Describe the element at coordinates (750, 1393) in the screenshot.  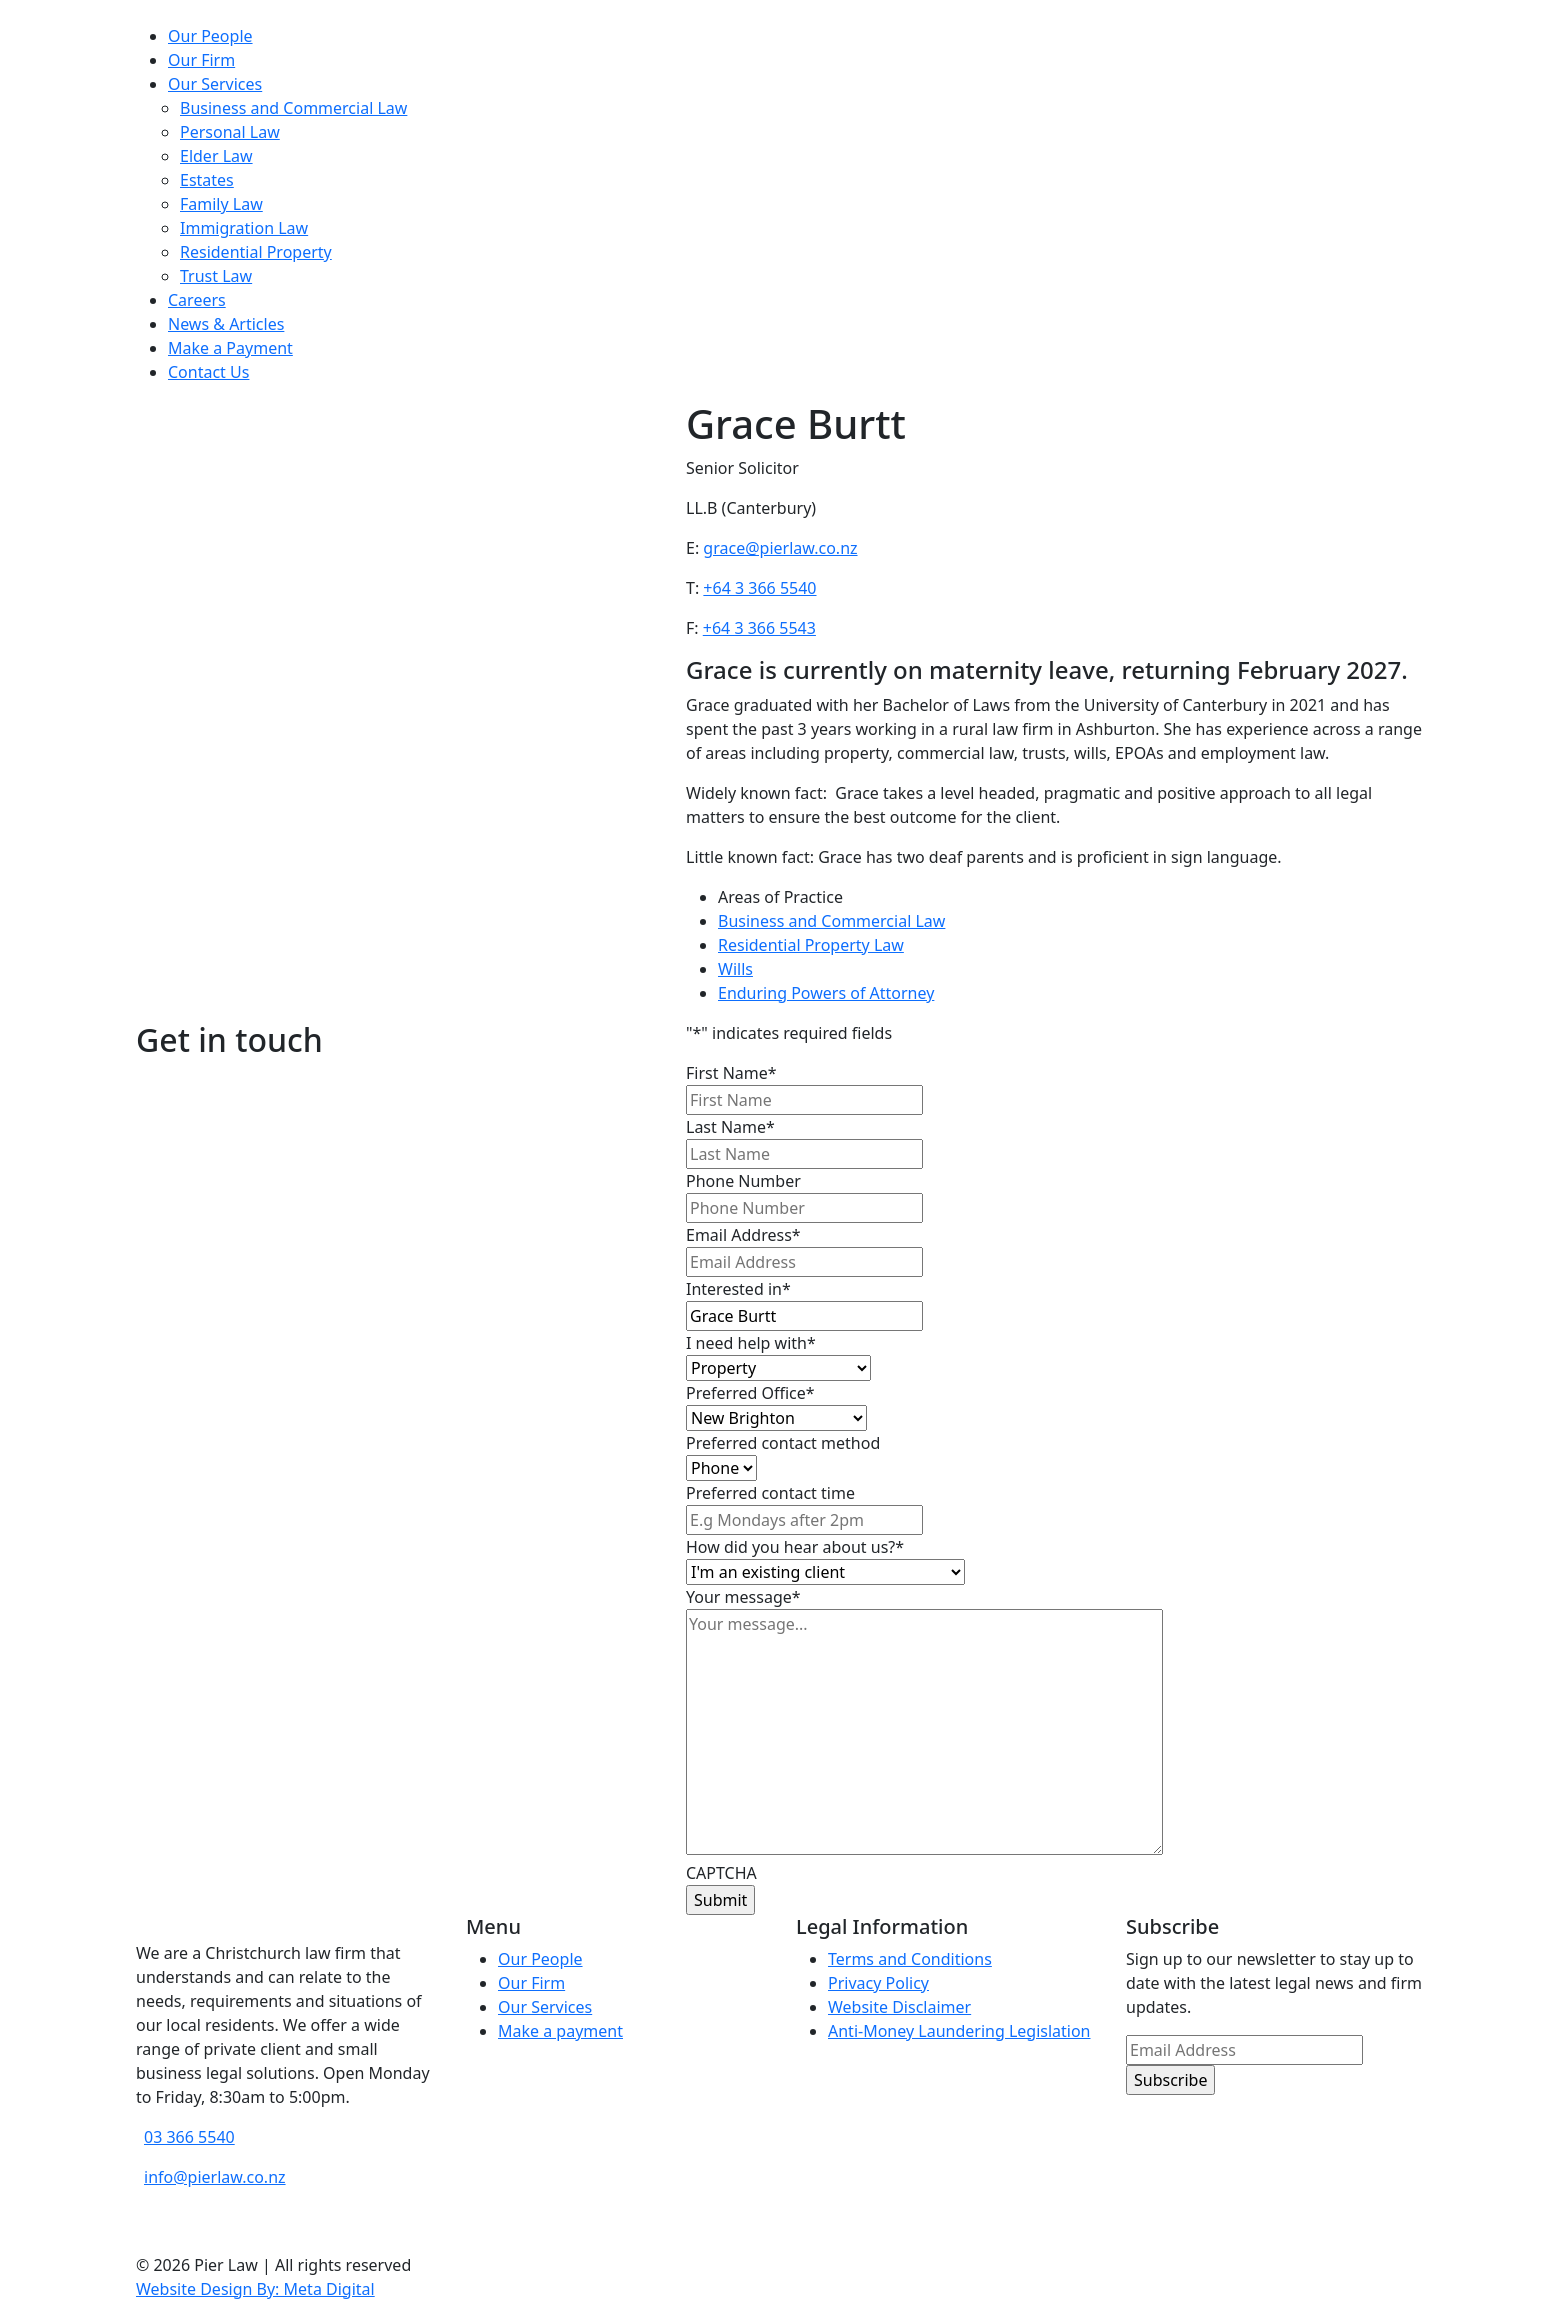
I see `Preferred Office` at that location.